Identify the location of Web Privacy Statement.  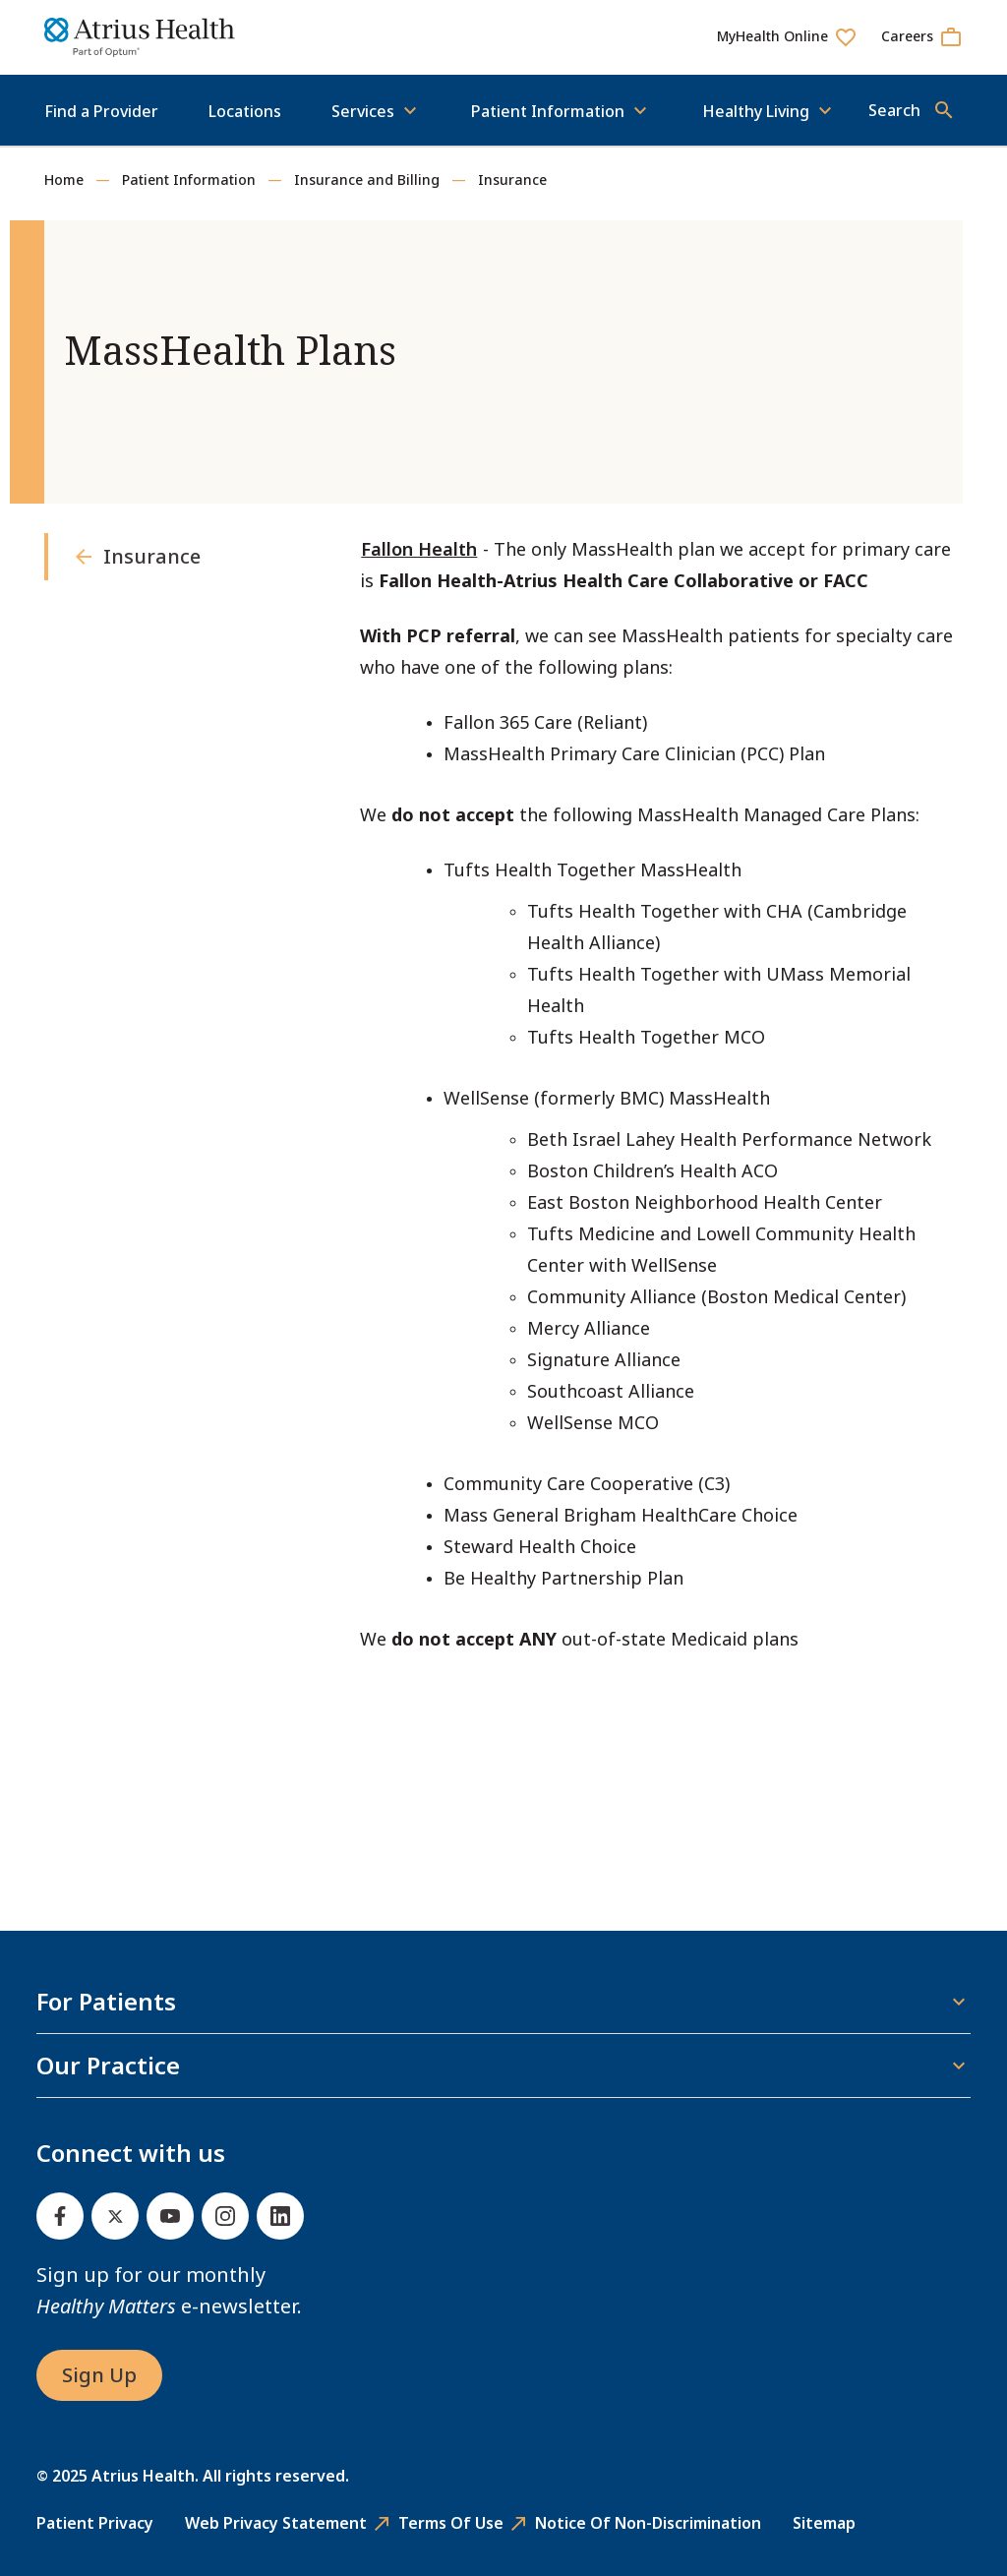
(276, 2523).